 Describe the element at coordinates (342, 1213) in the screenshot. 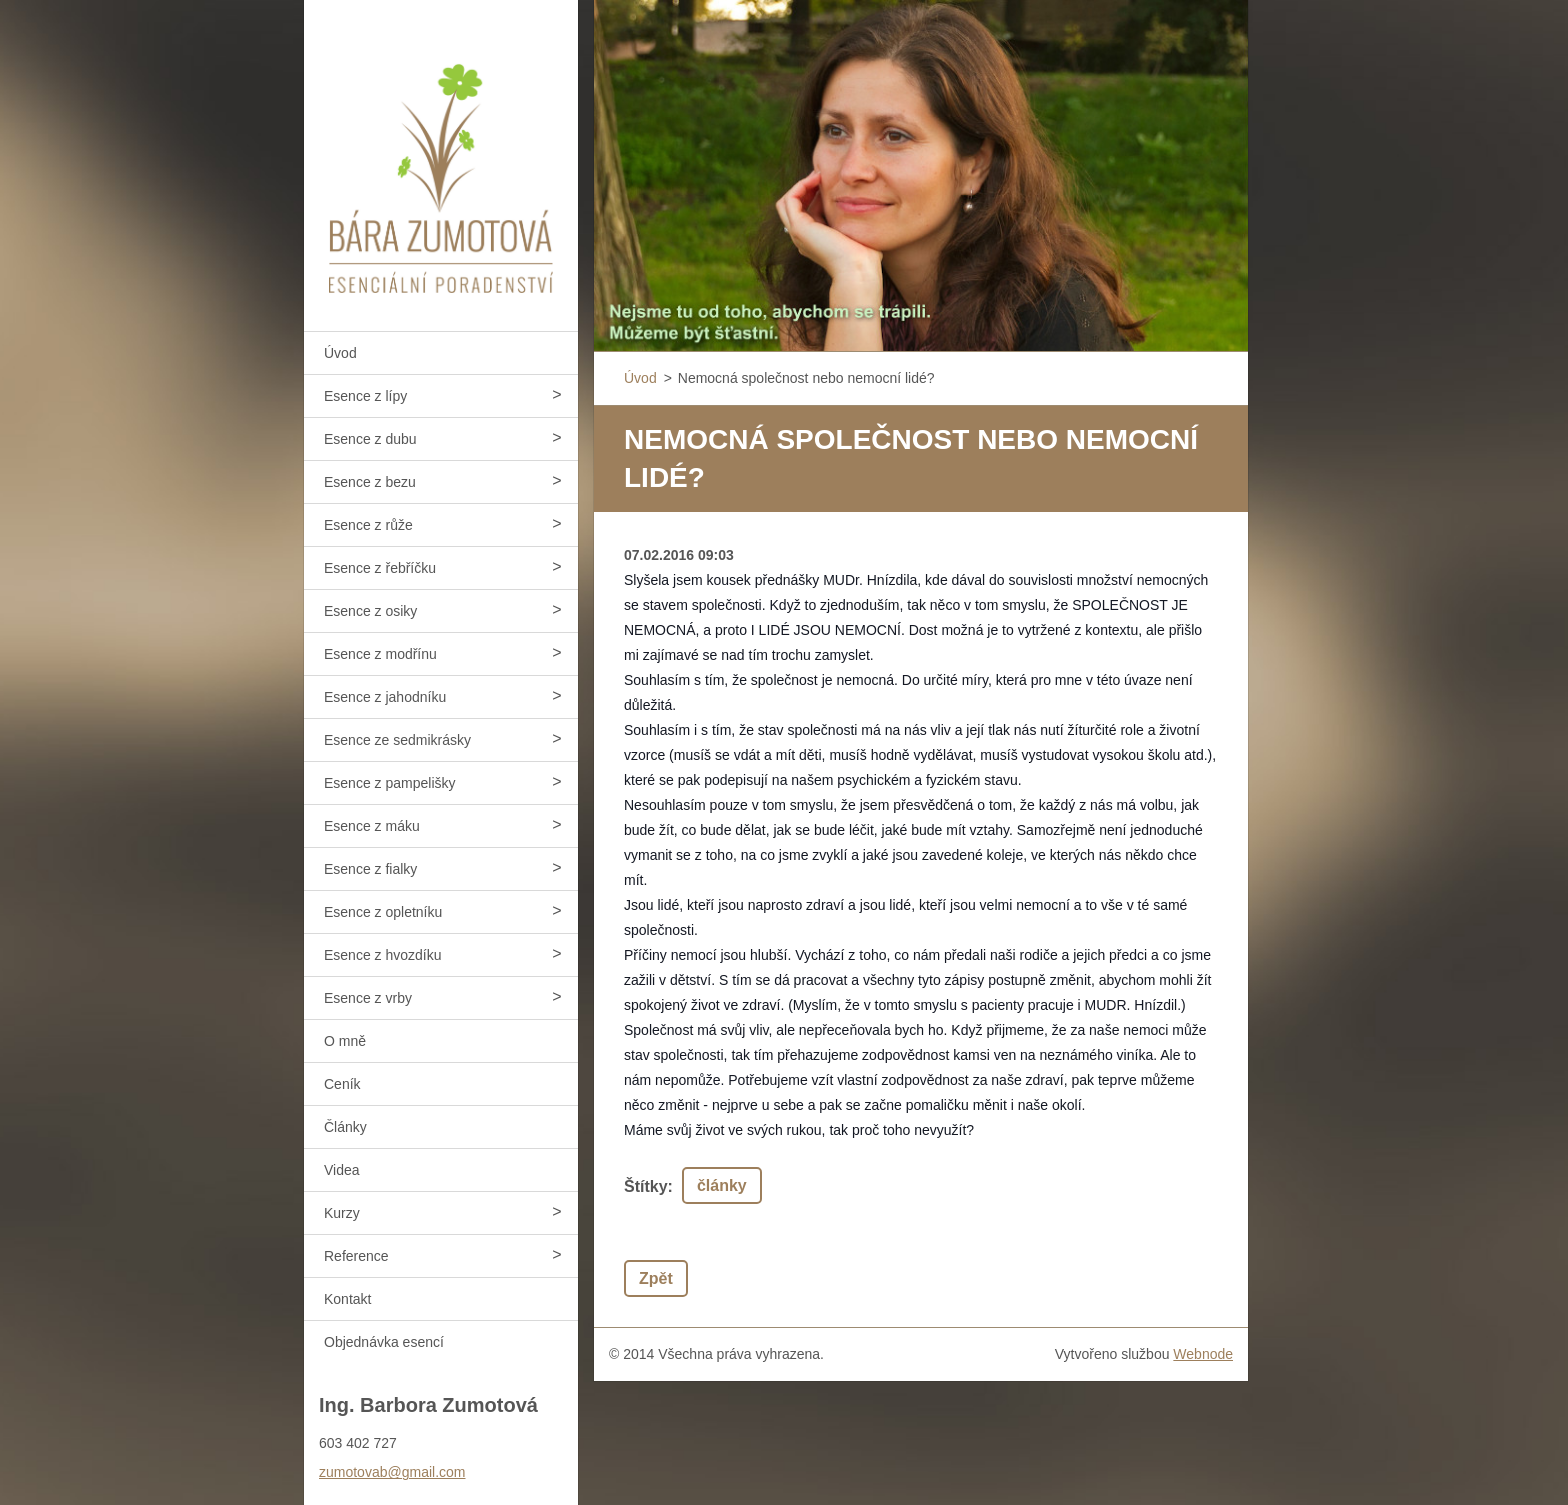

I see `Kurzy` at that location.